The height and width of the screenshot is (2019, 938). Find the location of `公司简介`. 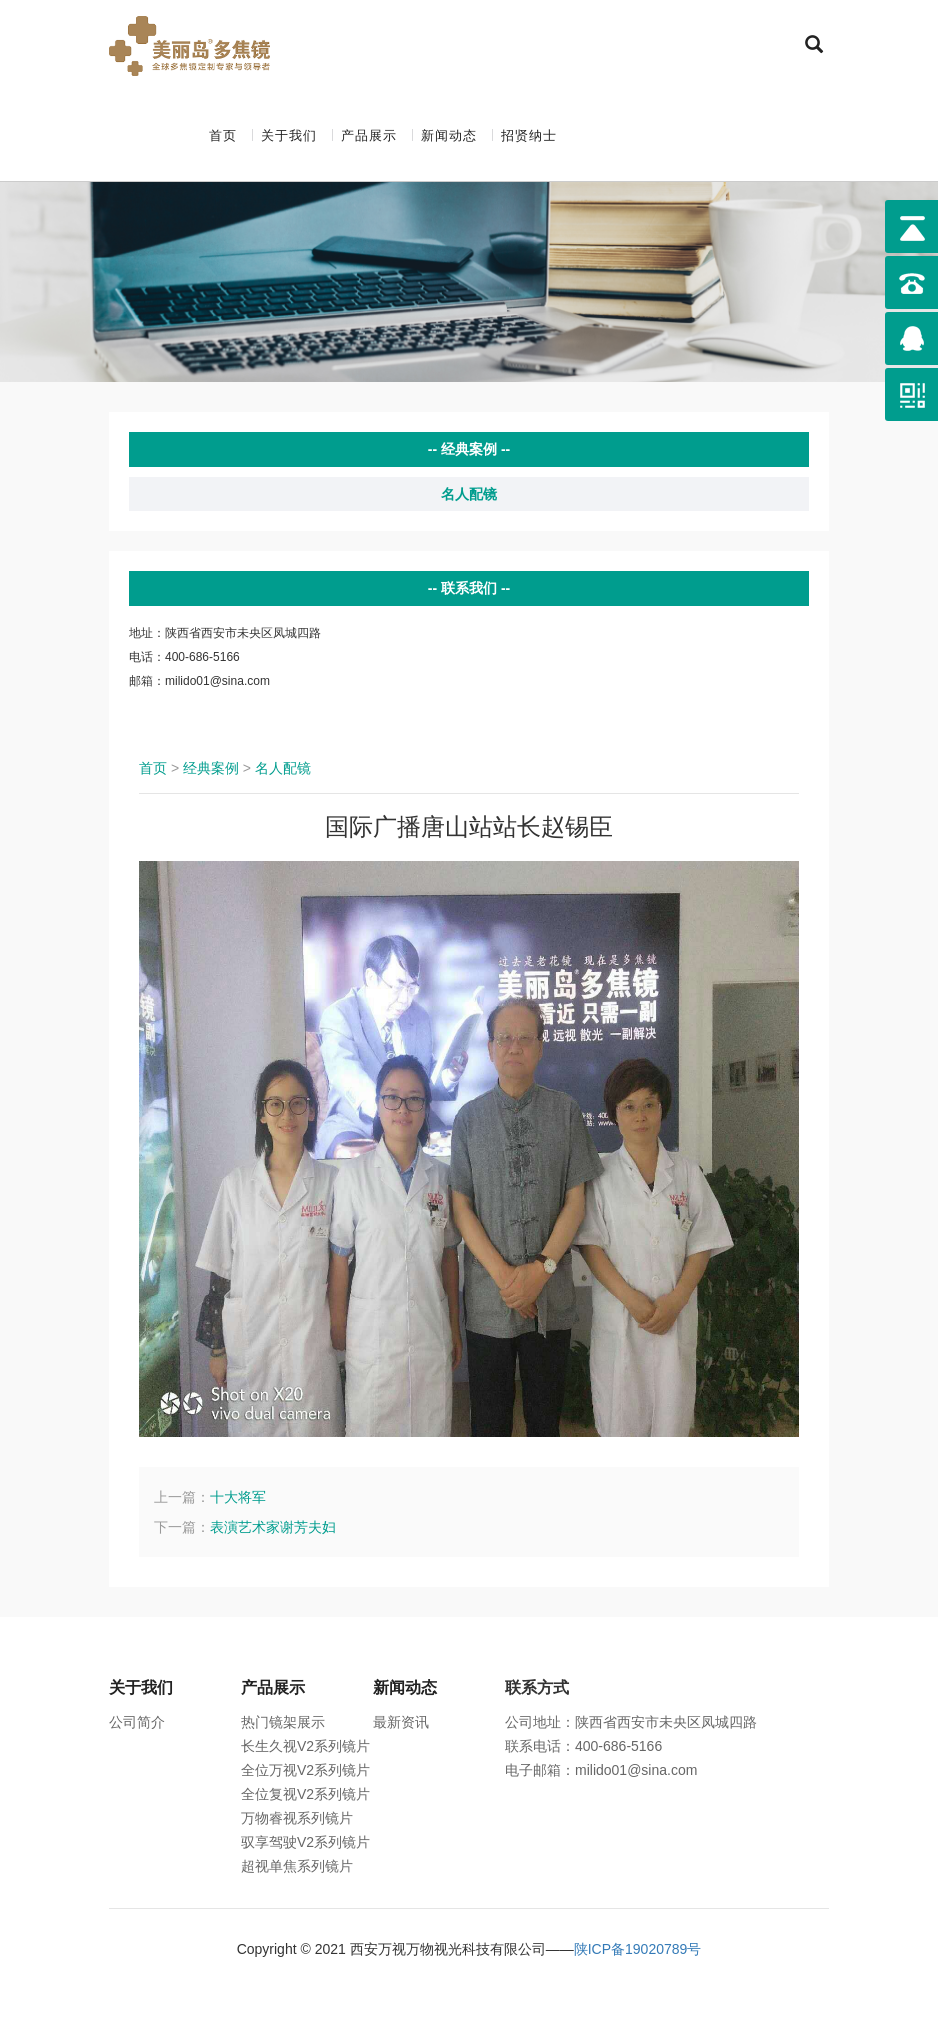

公司简介 is located at coordinates (137, 1722).